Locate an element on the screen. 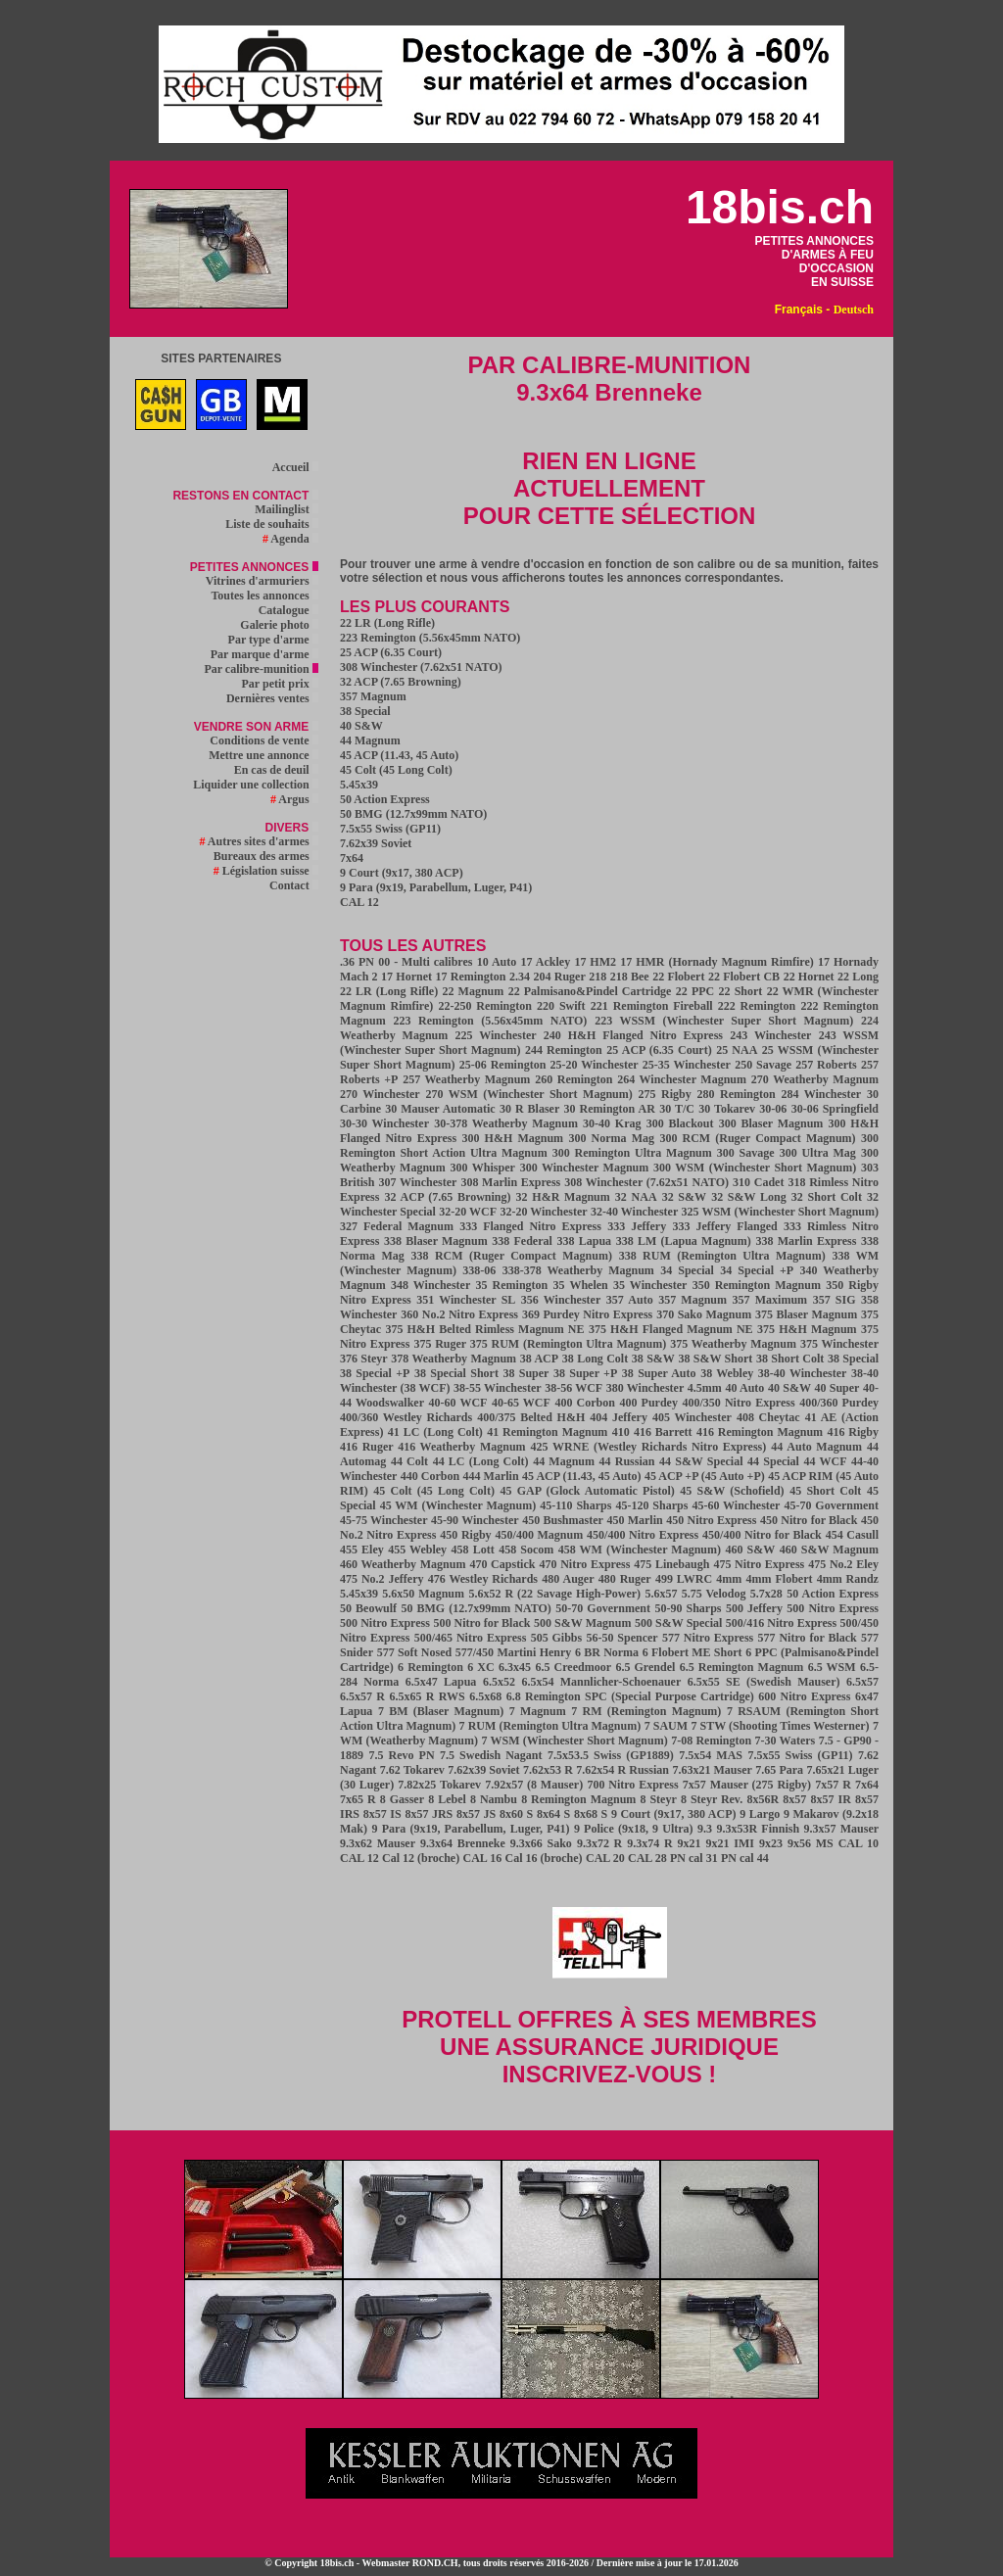 The height and width of the screenshot is (2576, 1003). 17 HMR (Hornady Magnum Rimfire) is located at coordinates (716, 962).